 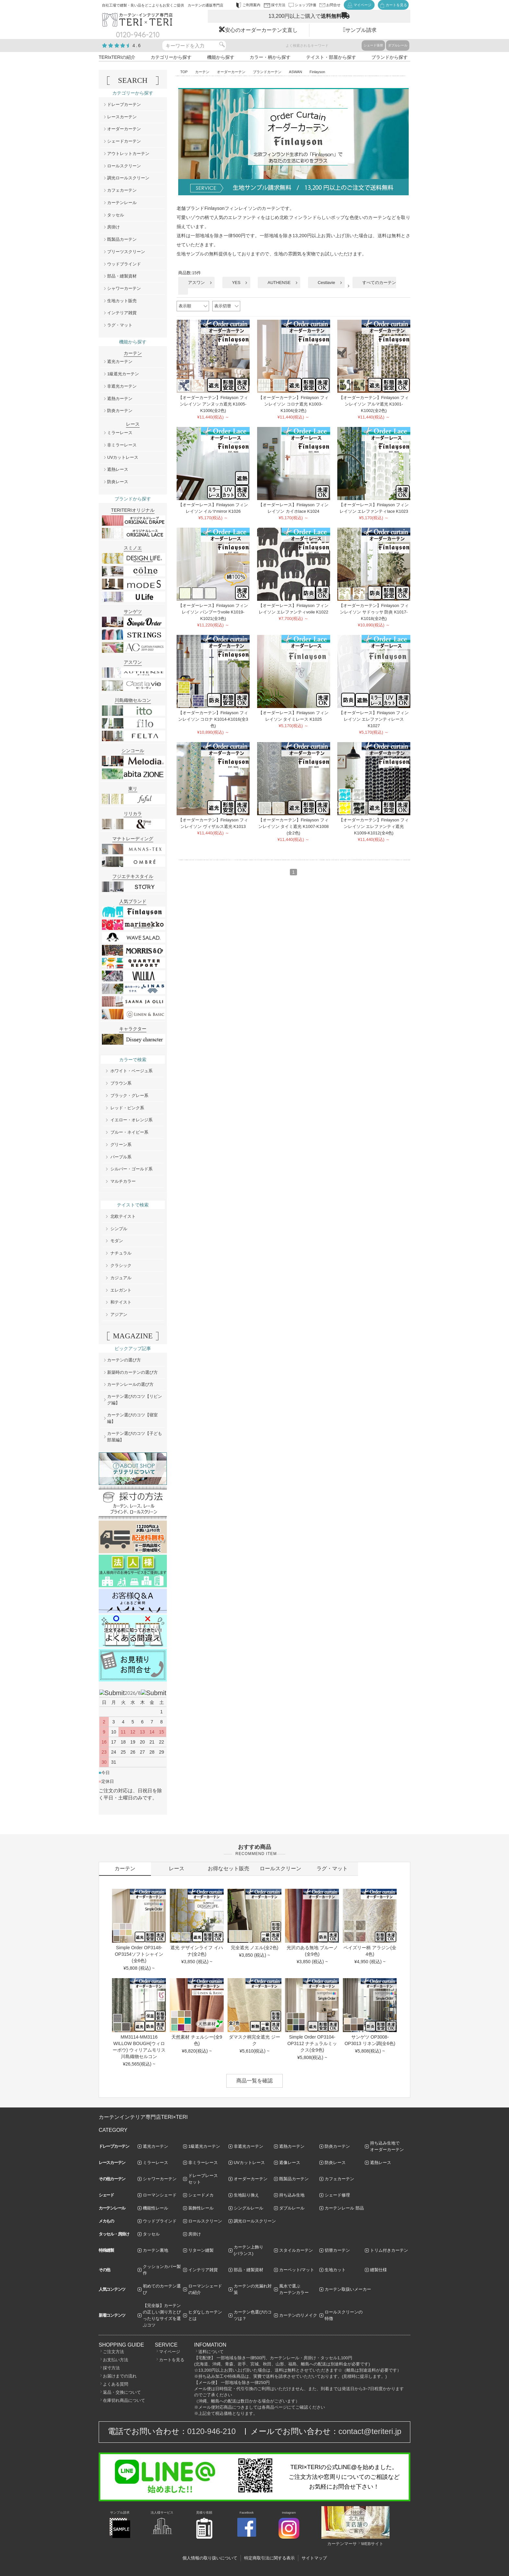 I want to click on パープル系, so click(x=120, y=1156).